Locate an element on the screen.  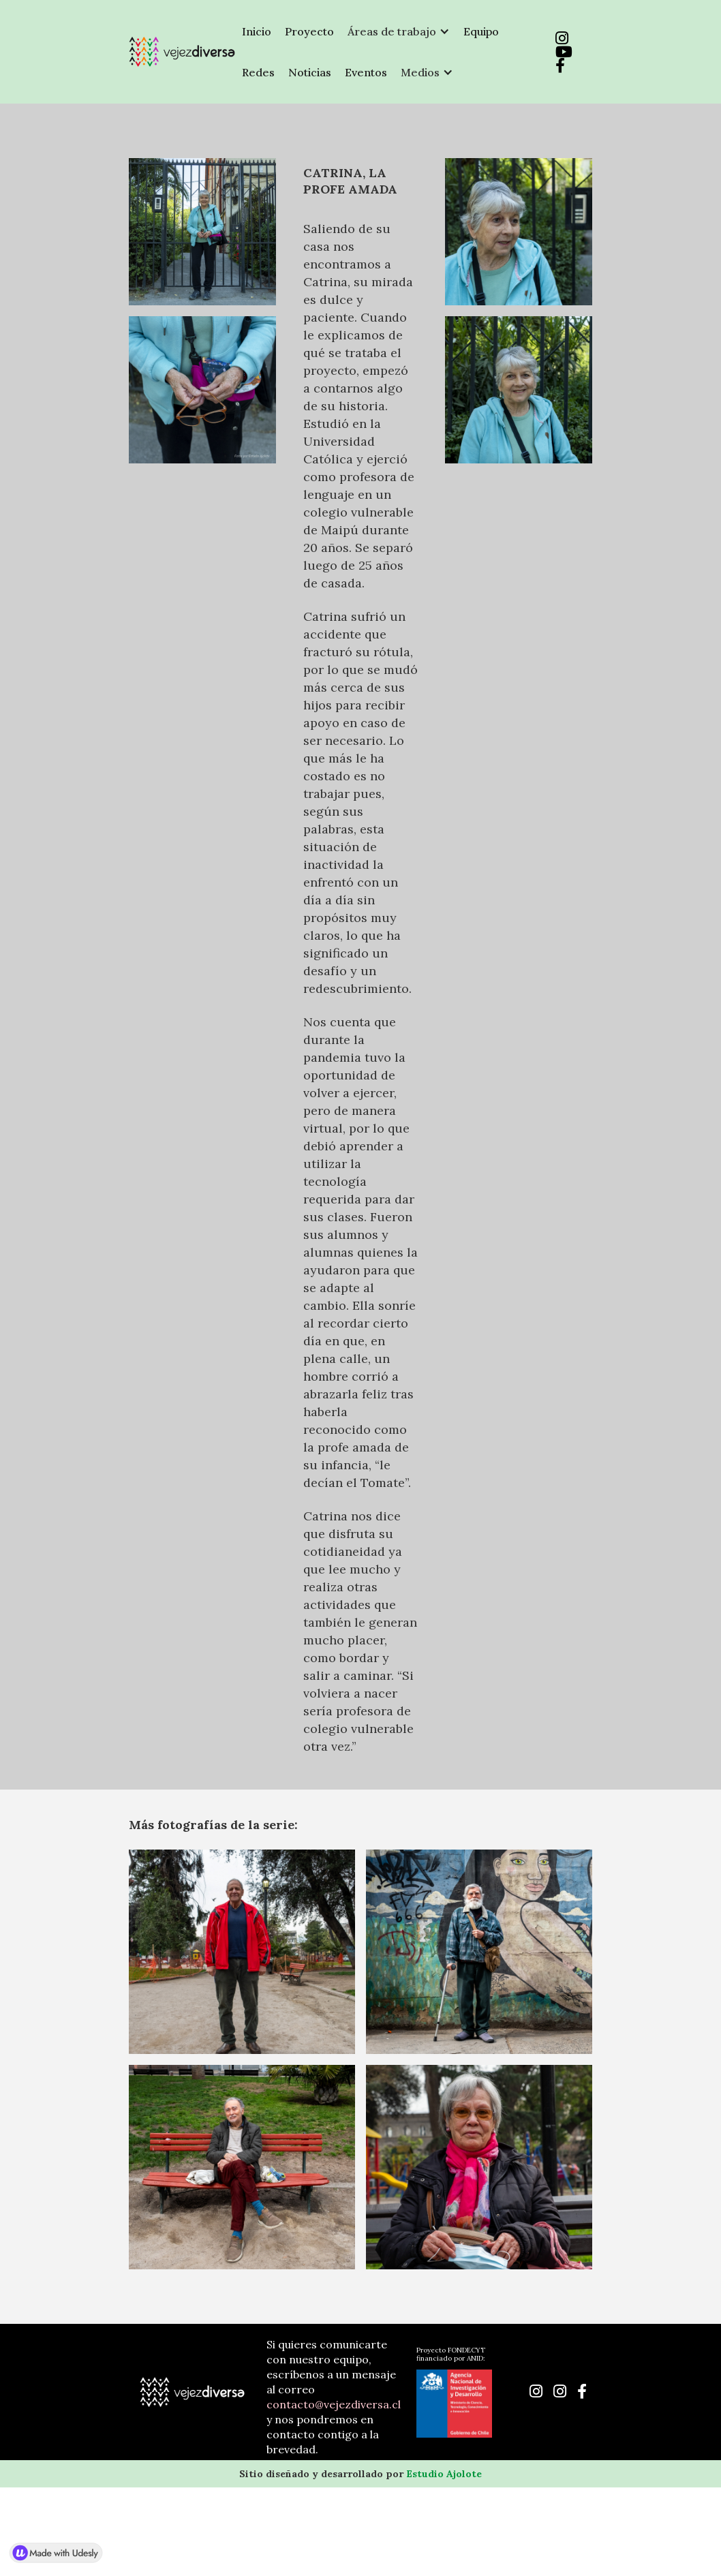
Eventos is located at coordinates (366, 72).